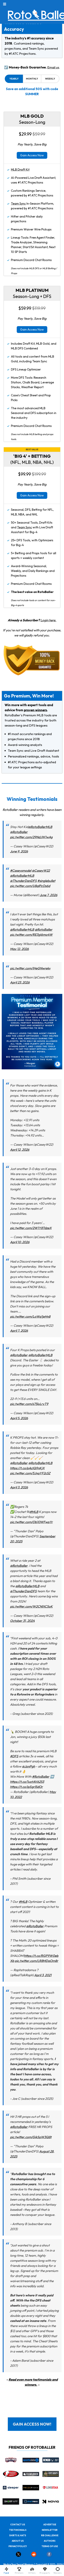 This screenshot has height=2576, width=64. I want to click on CONTACT US, so click(17, 2524).